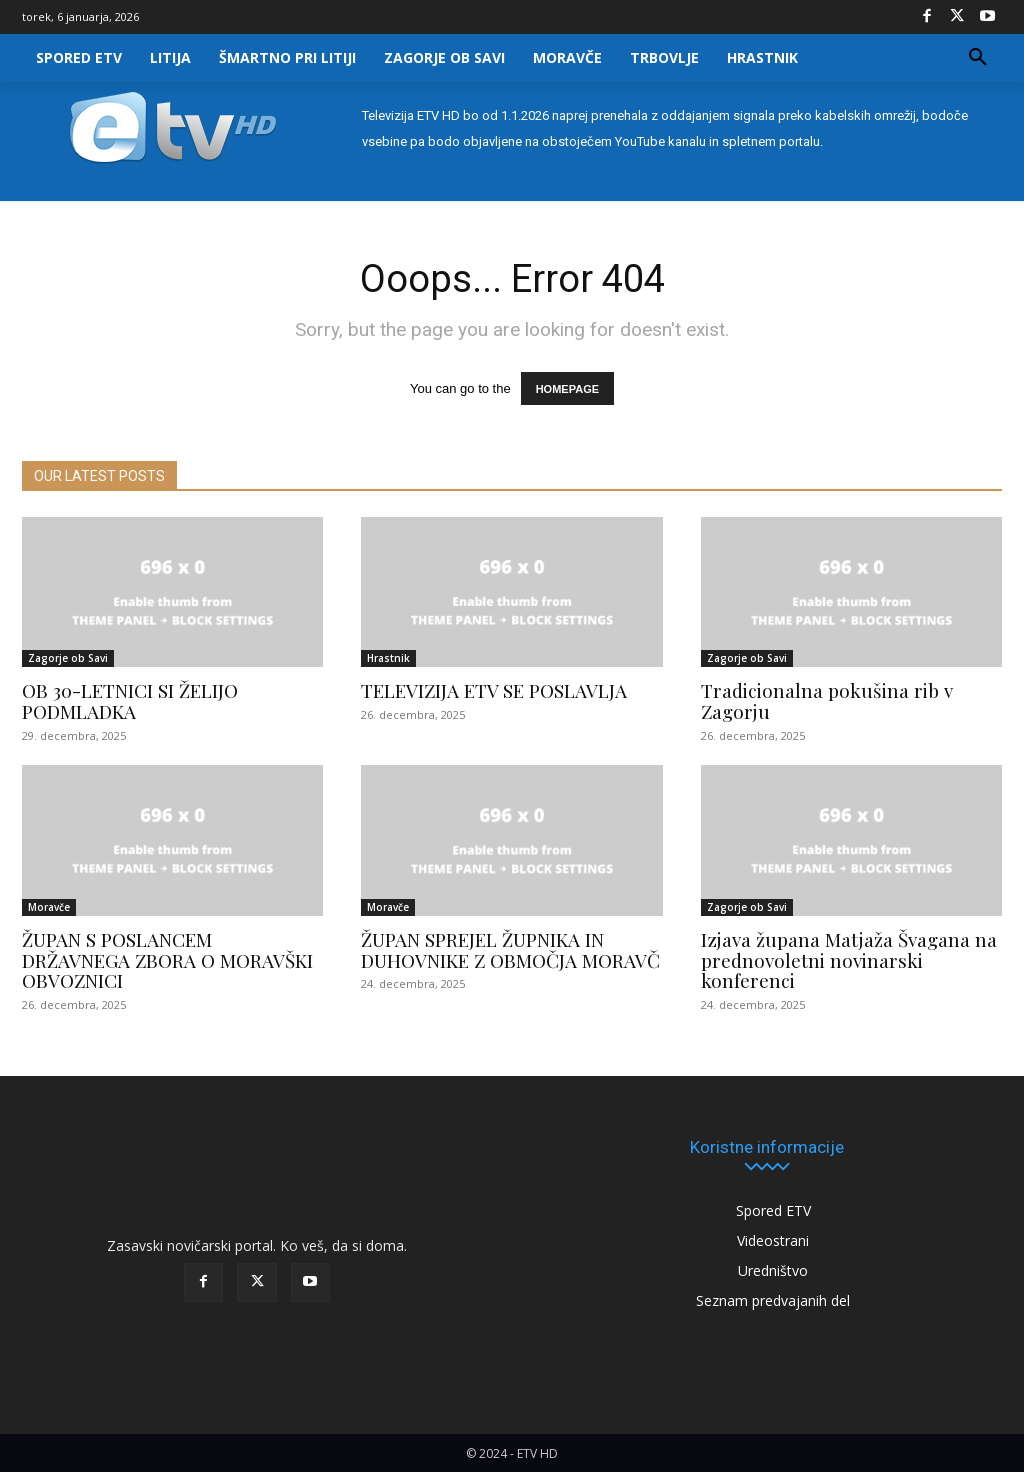 This screenshot has width=1024, height=1472. Describe the element at coordinates (978, 58) in the screenshot. I see `[button]` at that location.